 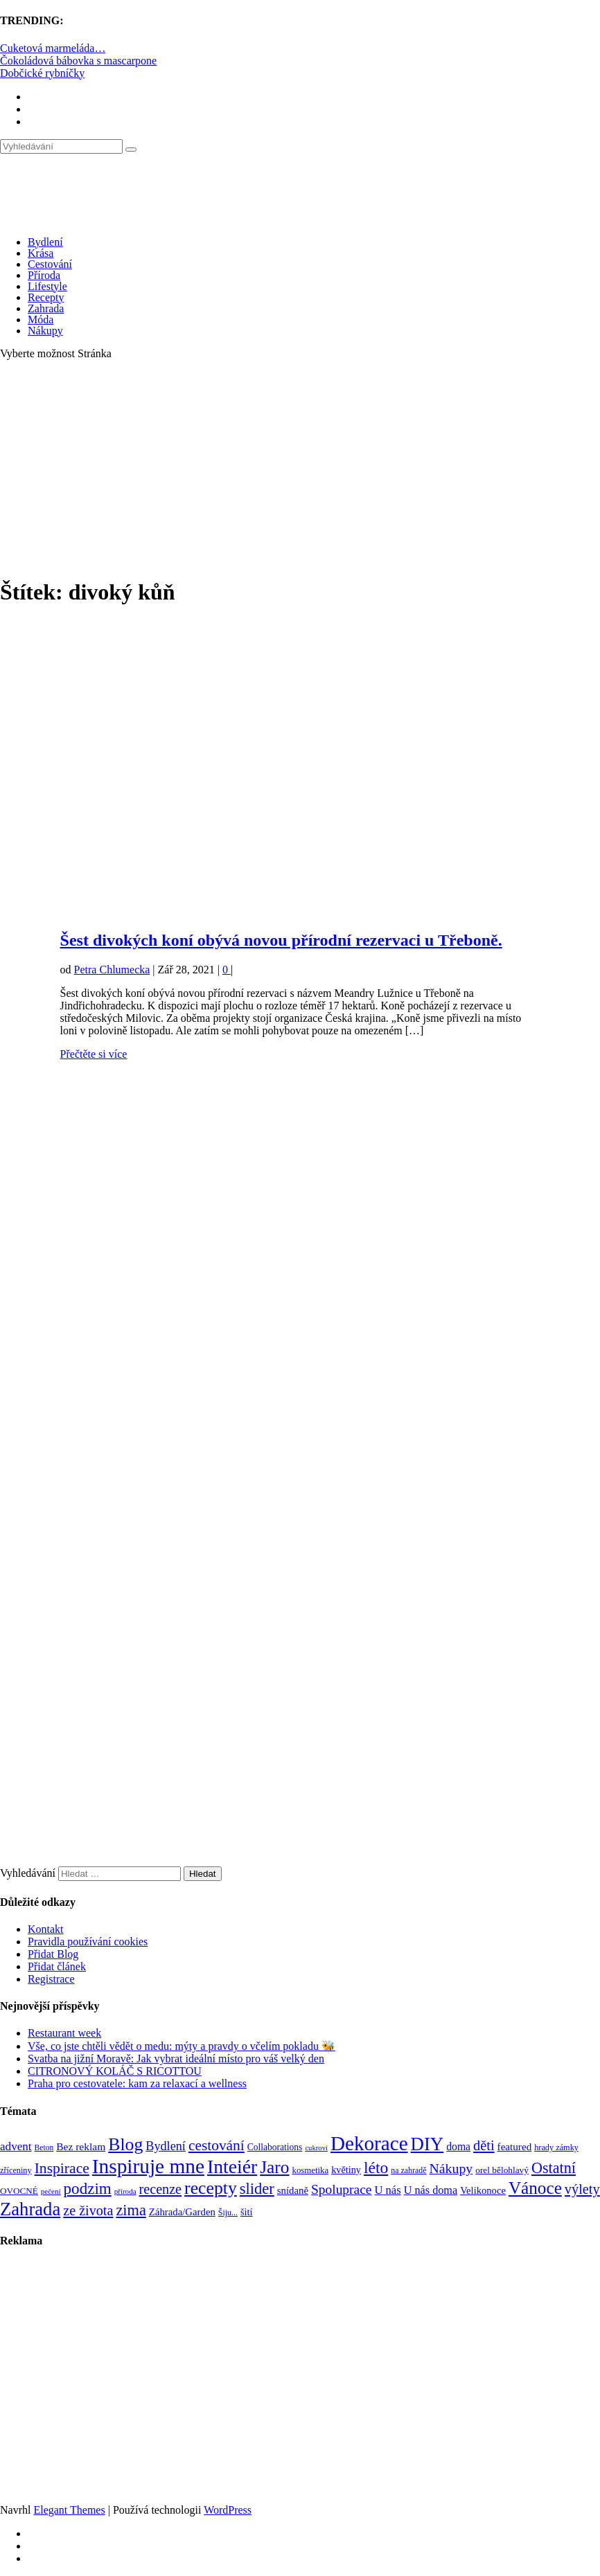 What do you see at coordinates (51, 2191) in the screenshot?
I see `pečení [pečení (60 položek)]` at bounding box center [51, 2191].